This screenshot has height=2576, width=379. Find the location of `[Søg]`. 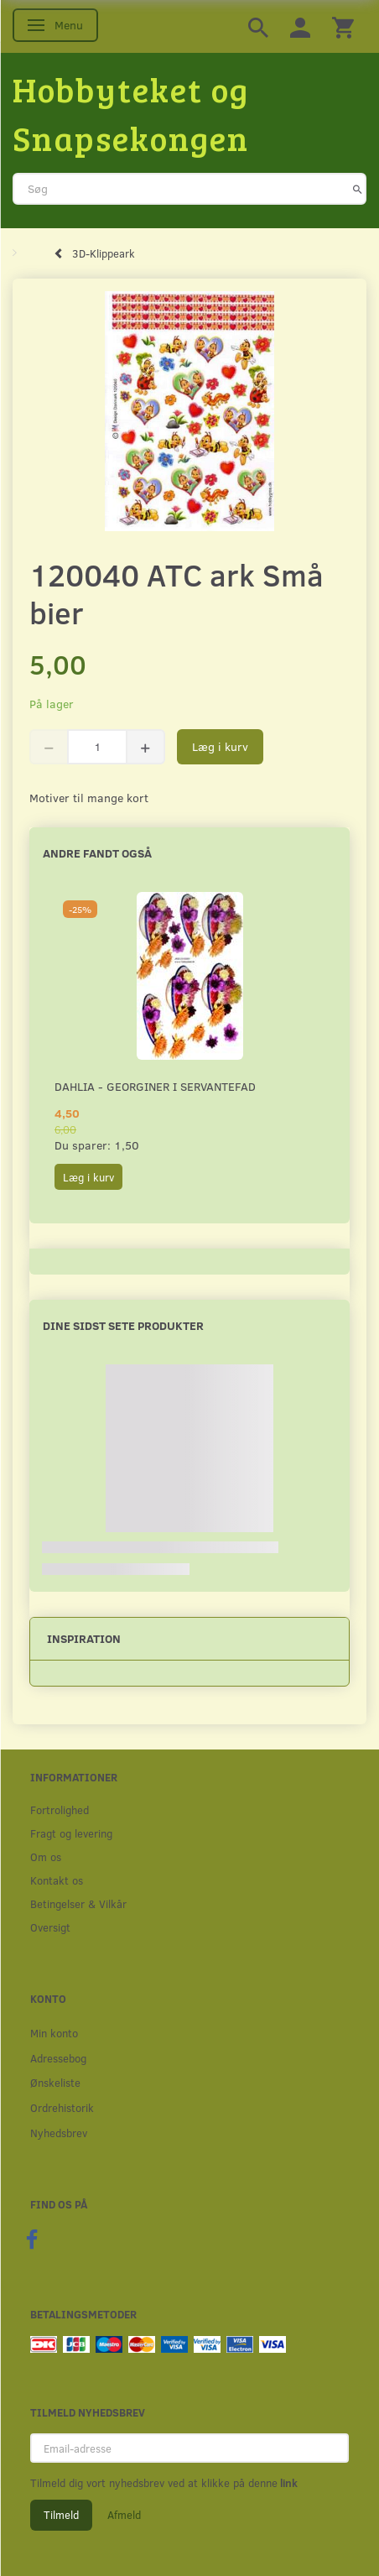

[Søg] is located at coordinates (357, 188).